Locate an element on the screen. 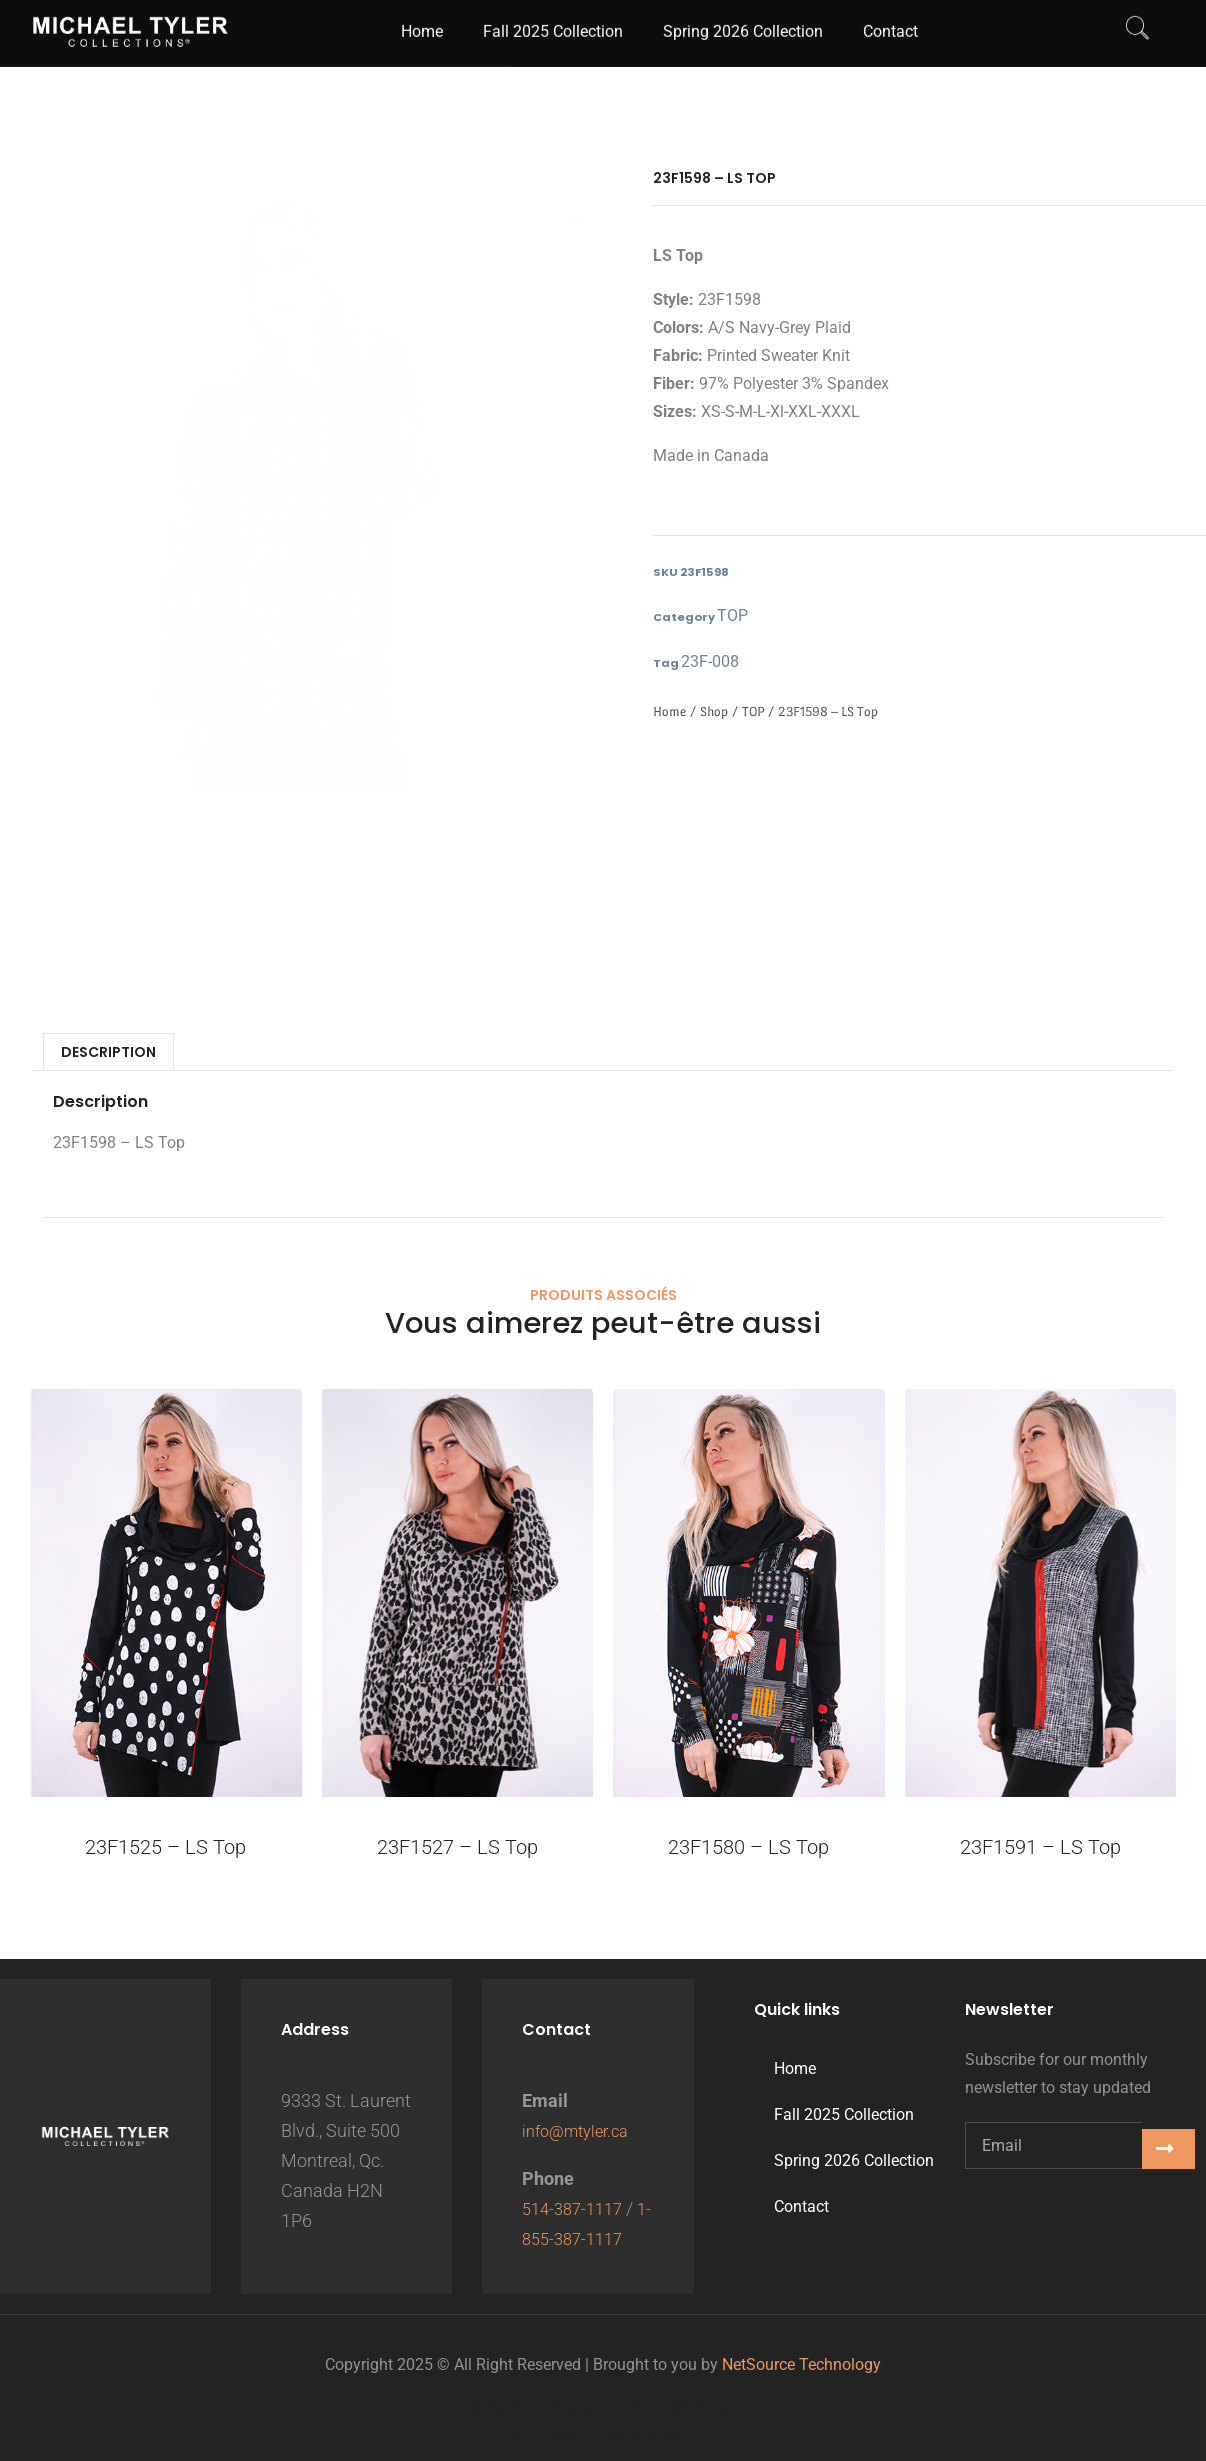 The height and width of the screenshot is (2461, 1206). Spring 2026 Collection is located at coordinates (854, 2160).